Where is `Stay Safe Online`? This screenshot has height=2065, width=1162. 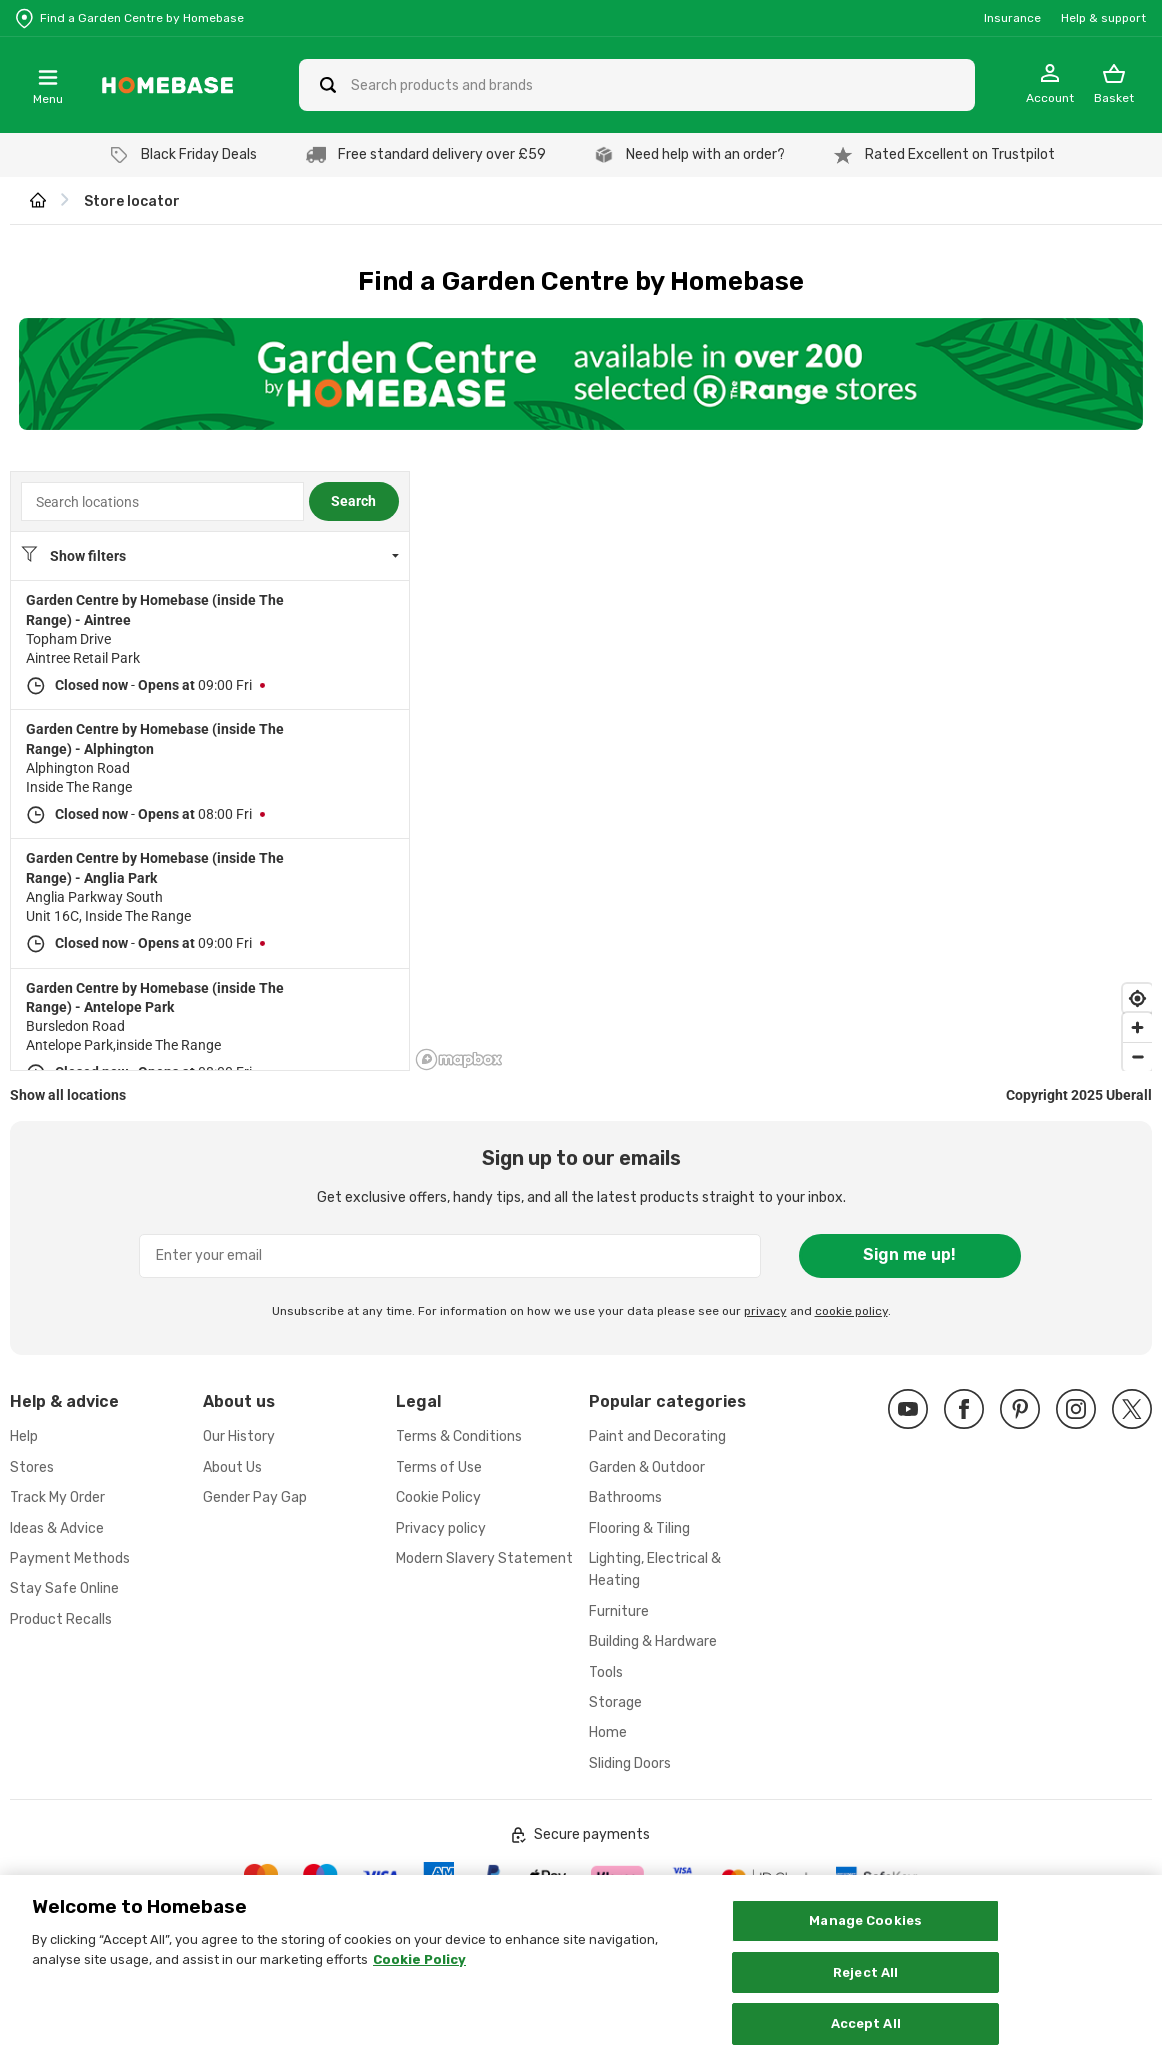
Stay Safe Online is located at coordinates (64, 1588).